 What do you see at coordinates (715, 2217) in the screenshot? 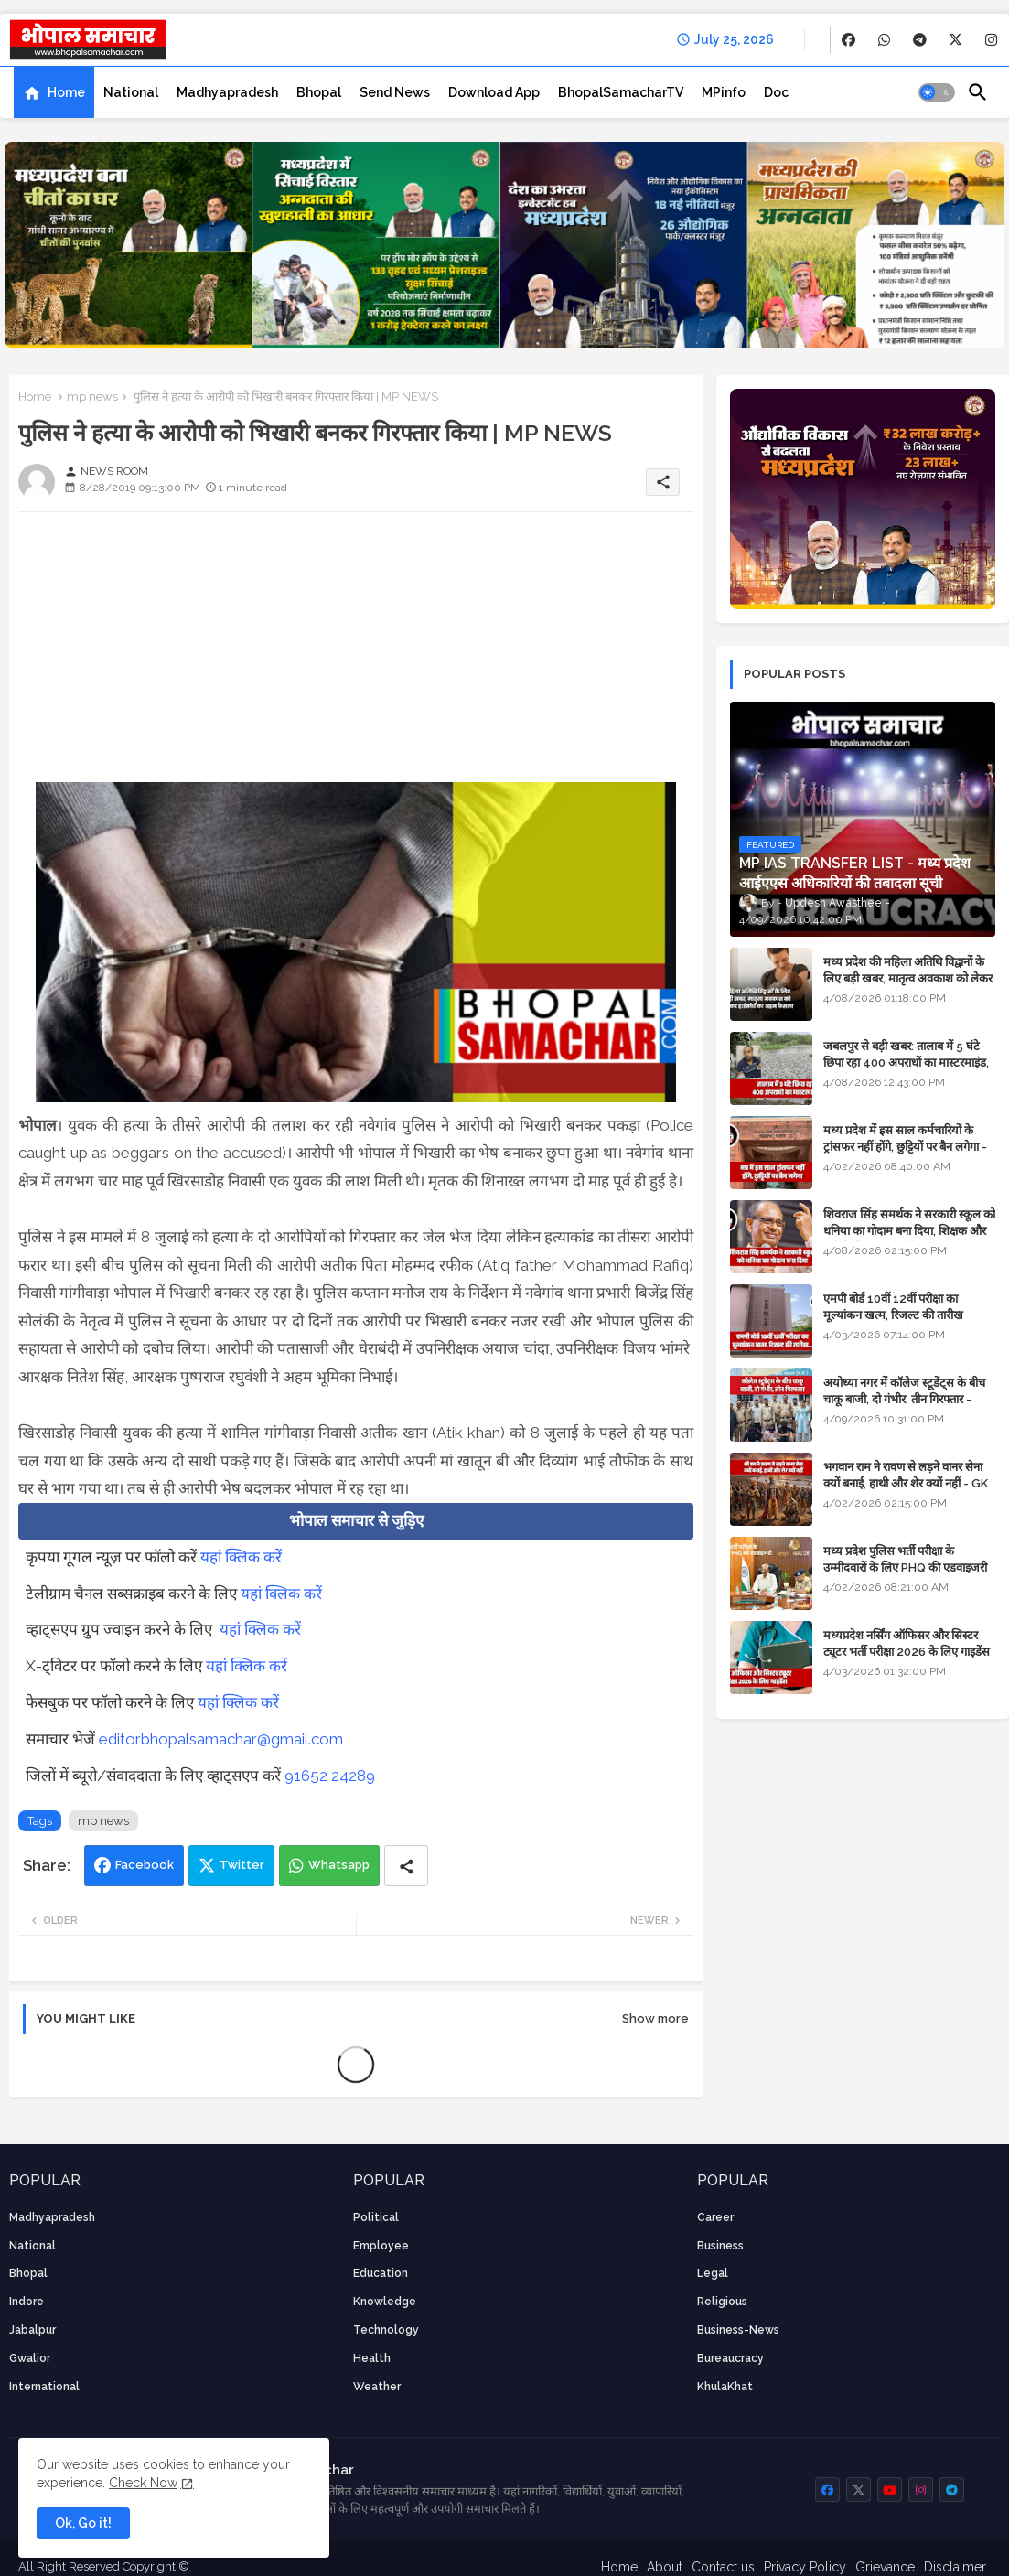
I see `career` at bounding box center [715, 2217].